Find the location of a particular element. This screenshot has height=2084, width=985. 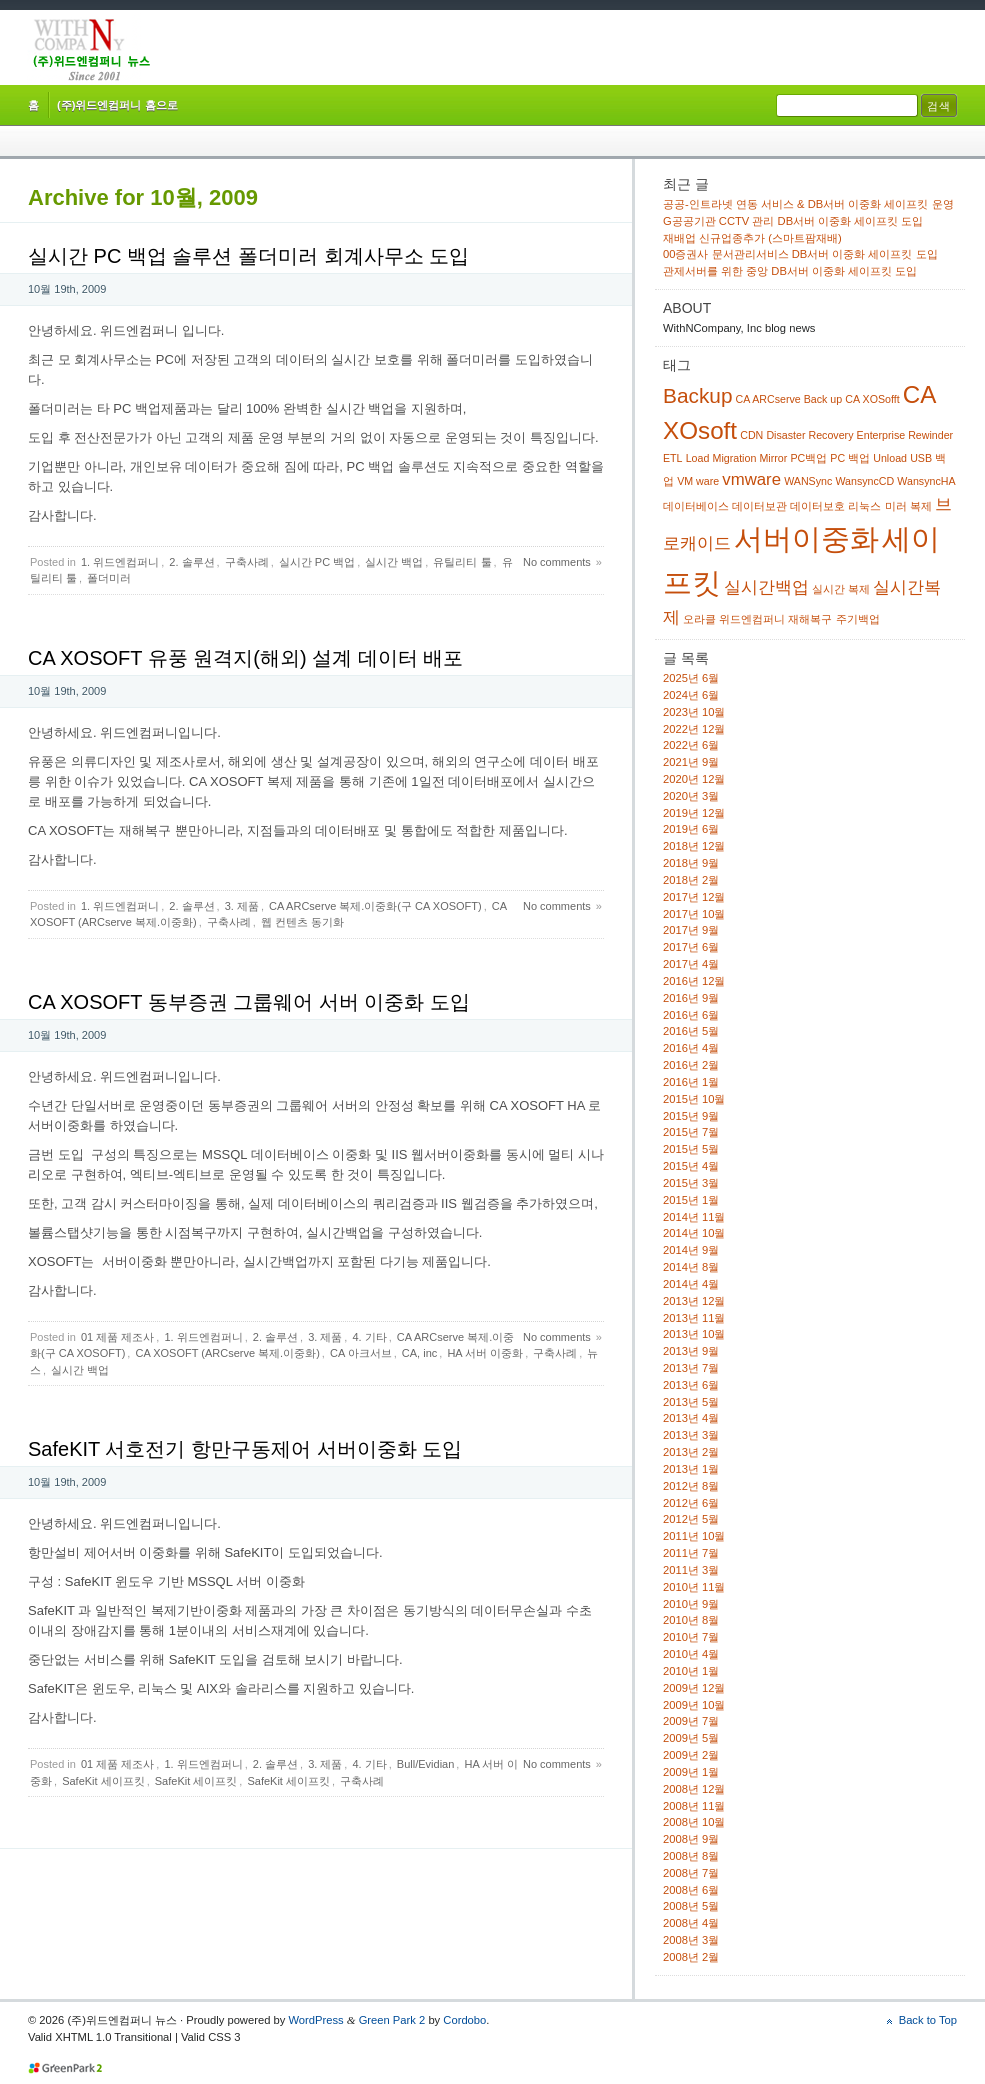

실시간 복제 [실시간 복제 (1 아이템)] is located at coordinates (841, 589).